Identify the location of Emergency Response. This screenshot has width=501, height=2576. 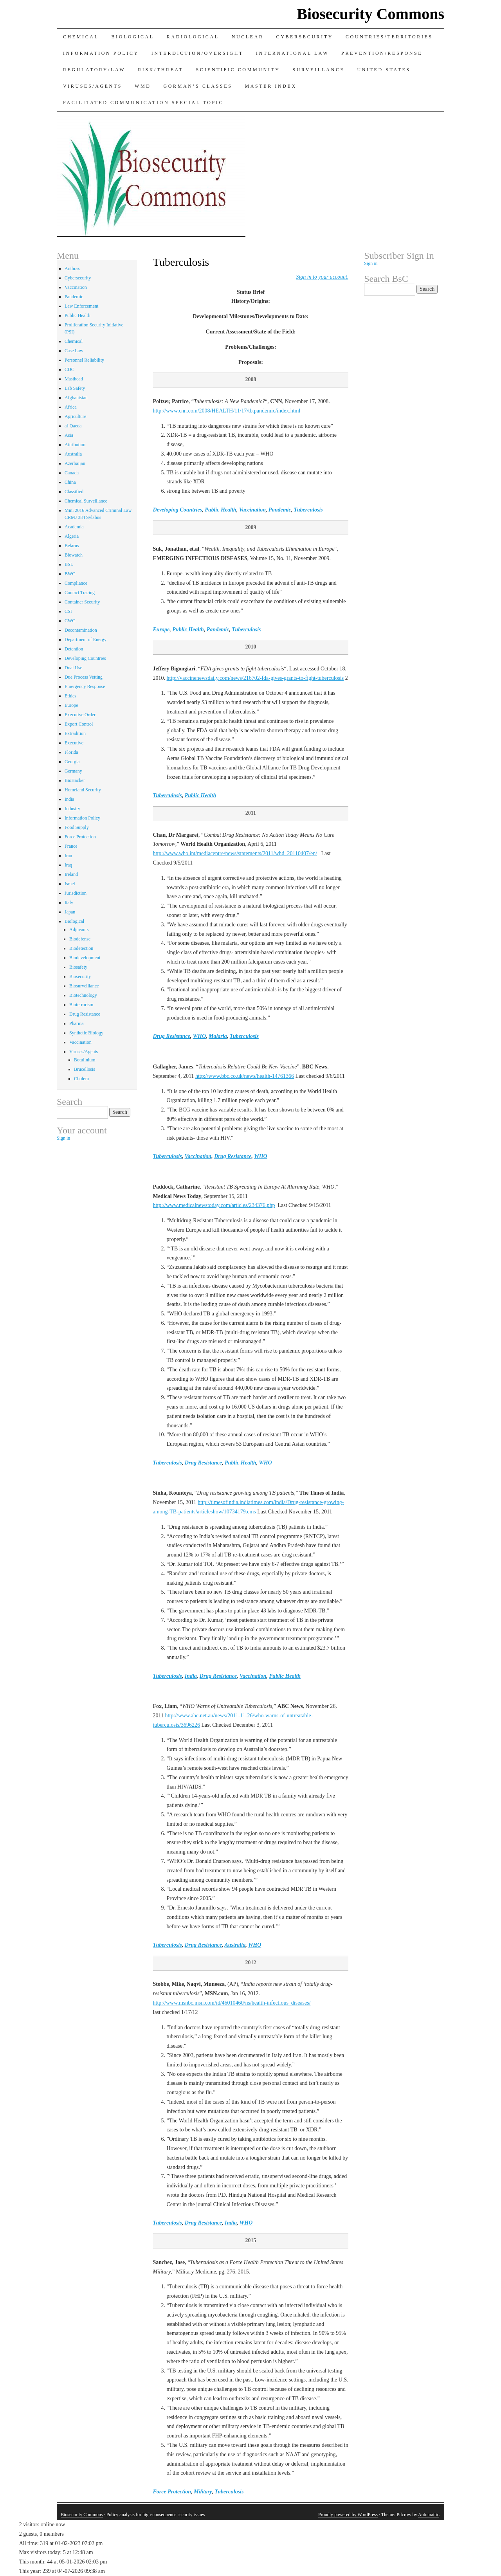
(85, 686).